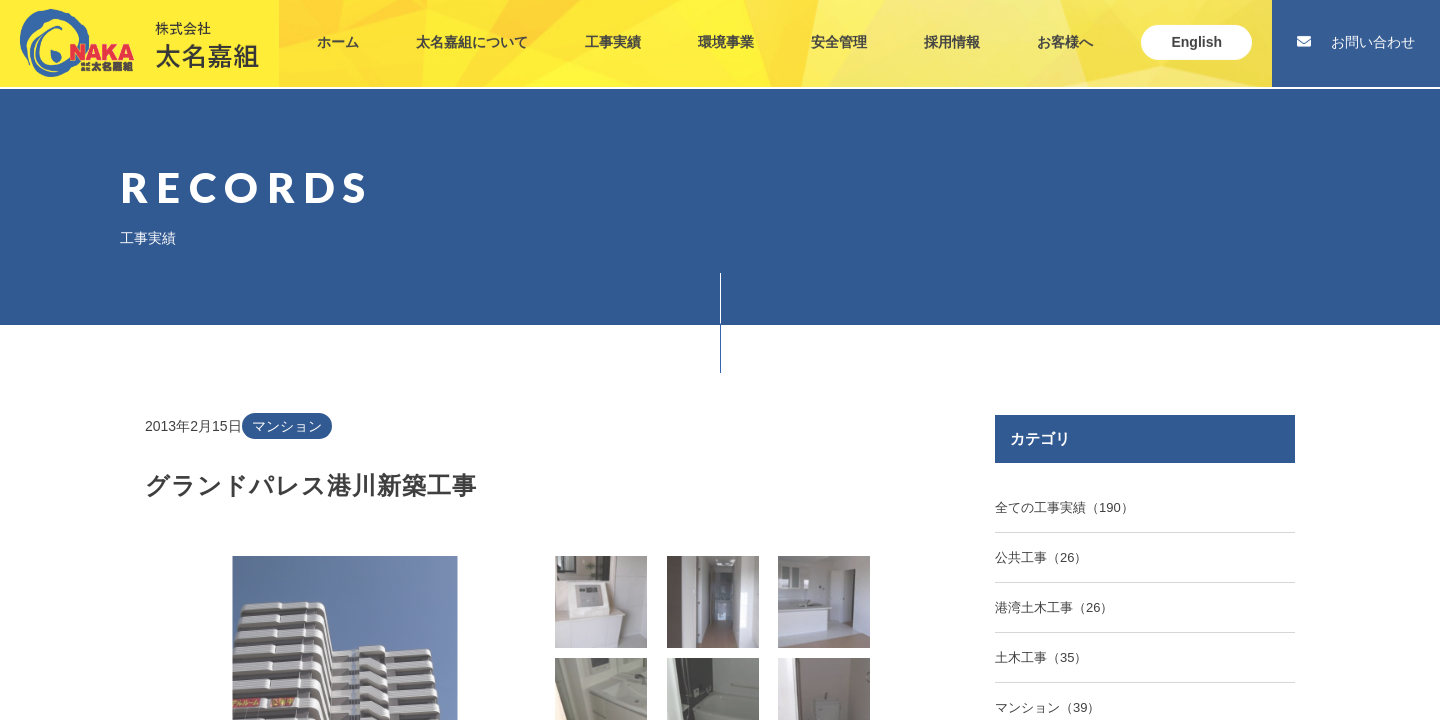 This screenshot has height=720, width=1440. What do you see at coordinates (1047, 707) in the screenshot?
I see `マンション（39）` at bounding box center [1047, 707].